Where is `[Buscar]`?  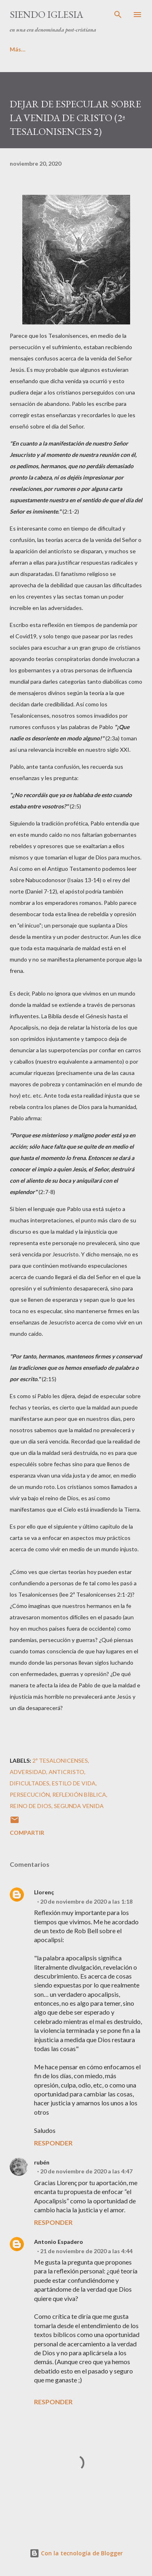 [Buscar] is located at coordinates (118, 14).